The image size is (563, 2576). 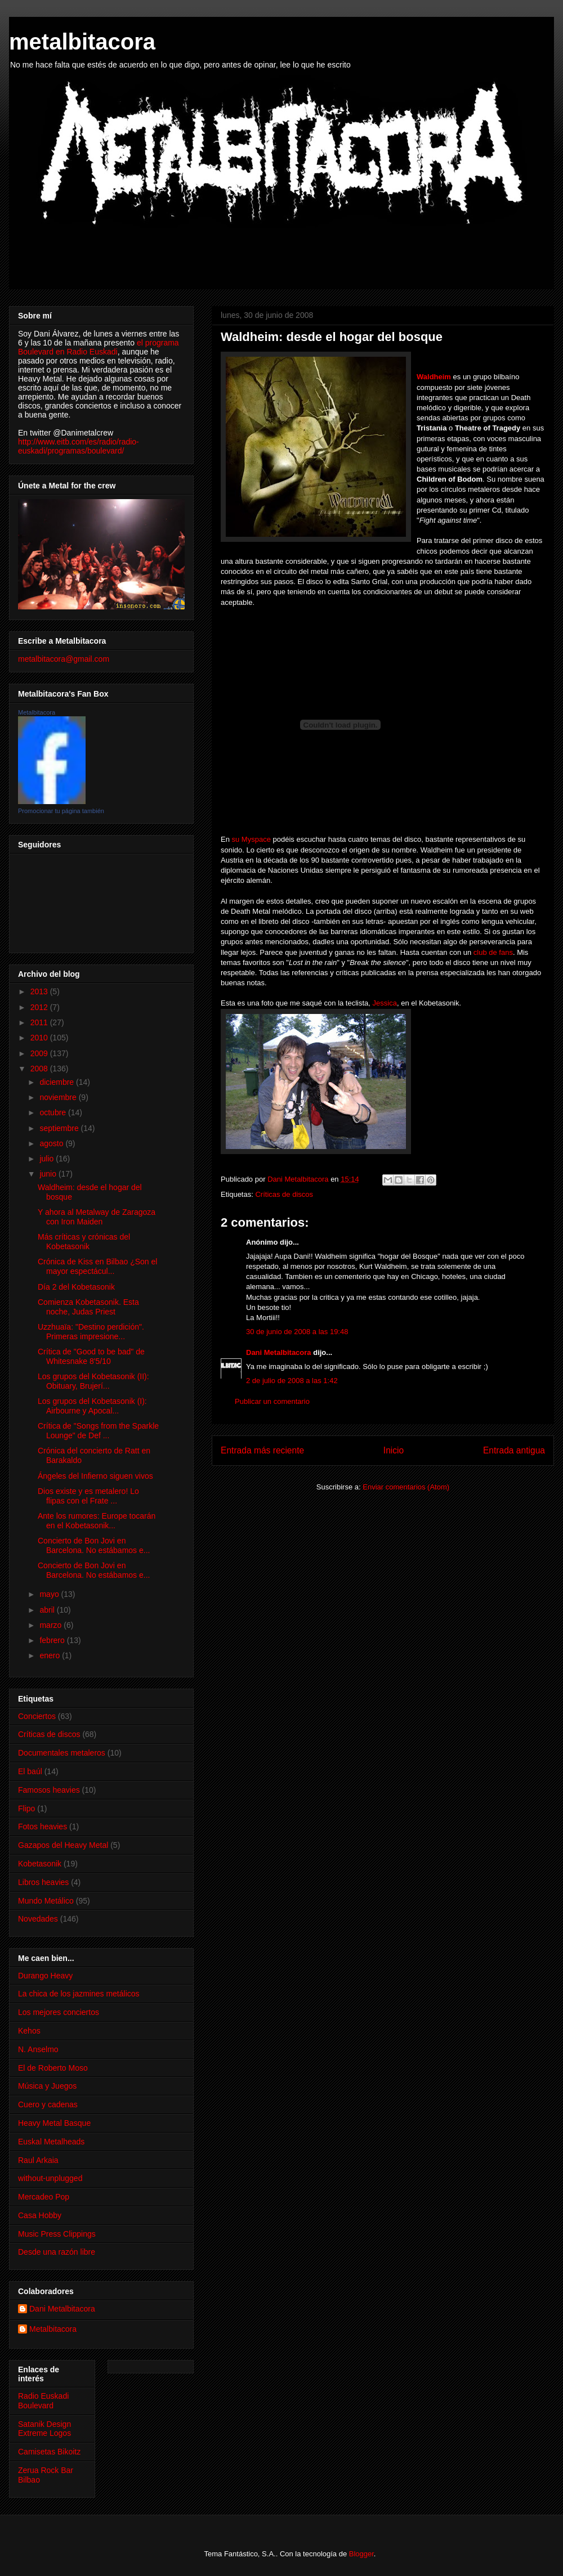 I want to click on septiembre, so click(x=60, y=1128).